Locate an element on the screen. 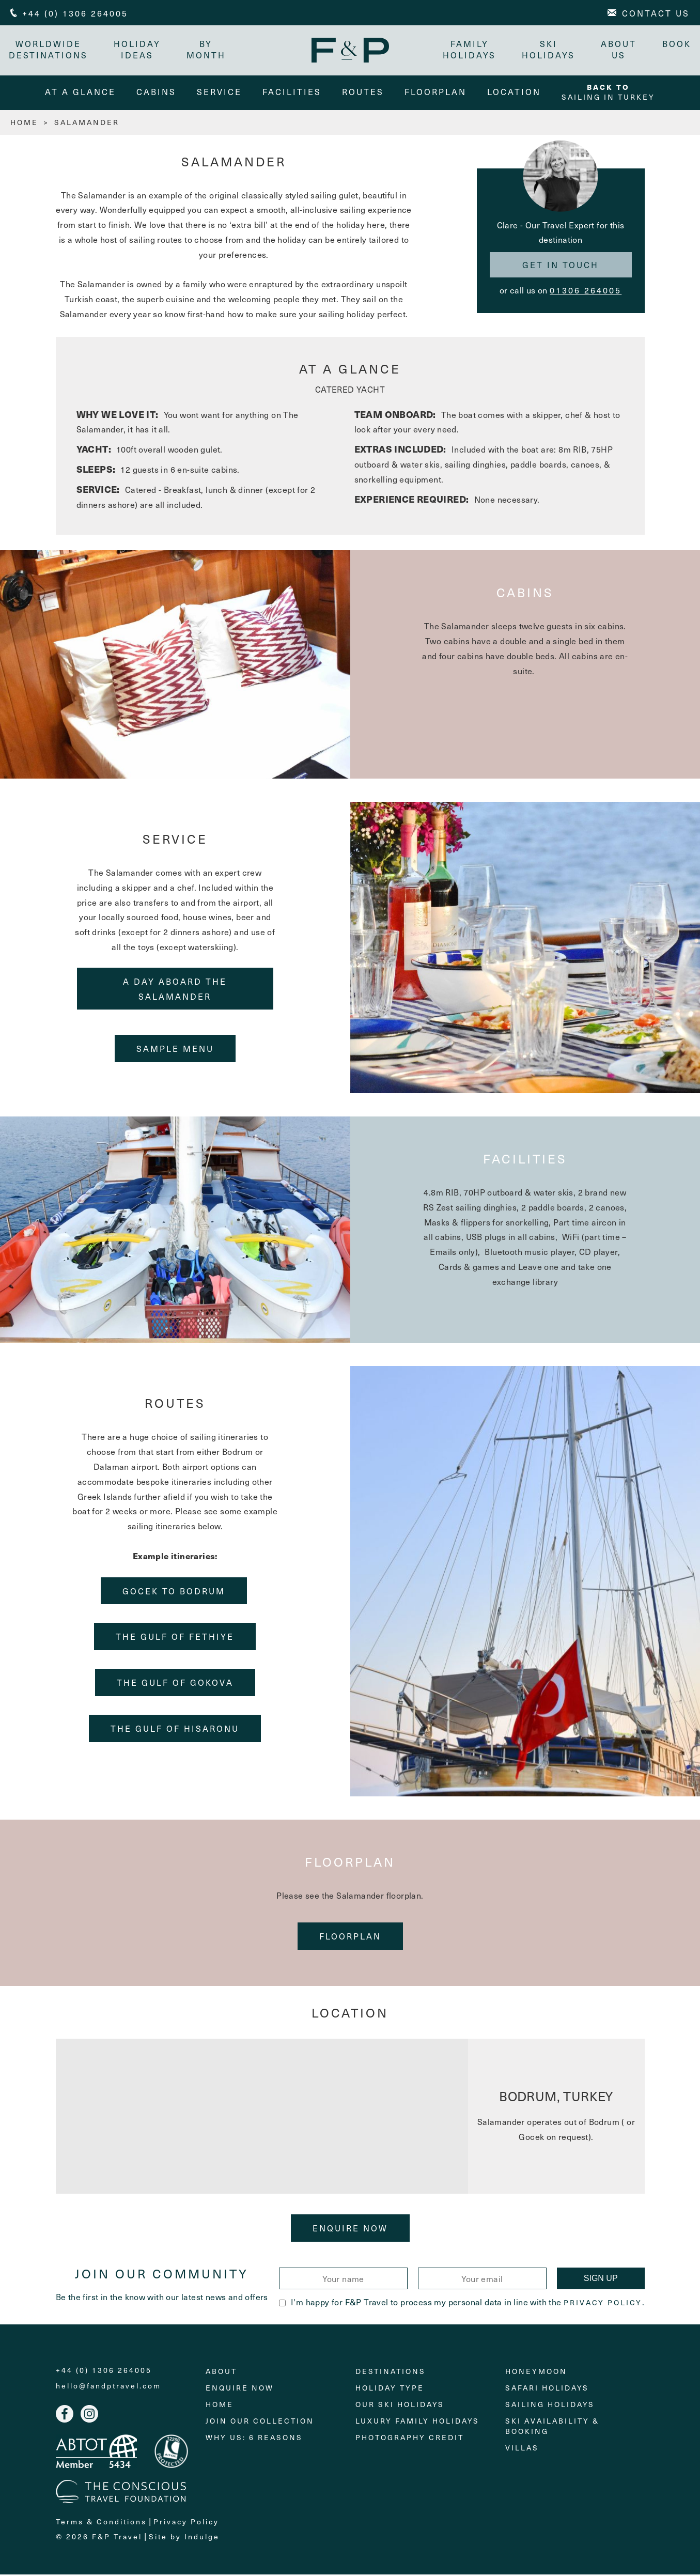 The height and width of the screenshot is (2576, 700). +44 (0) 1306 264005 is located at coordinates (104, 2372).